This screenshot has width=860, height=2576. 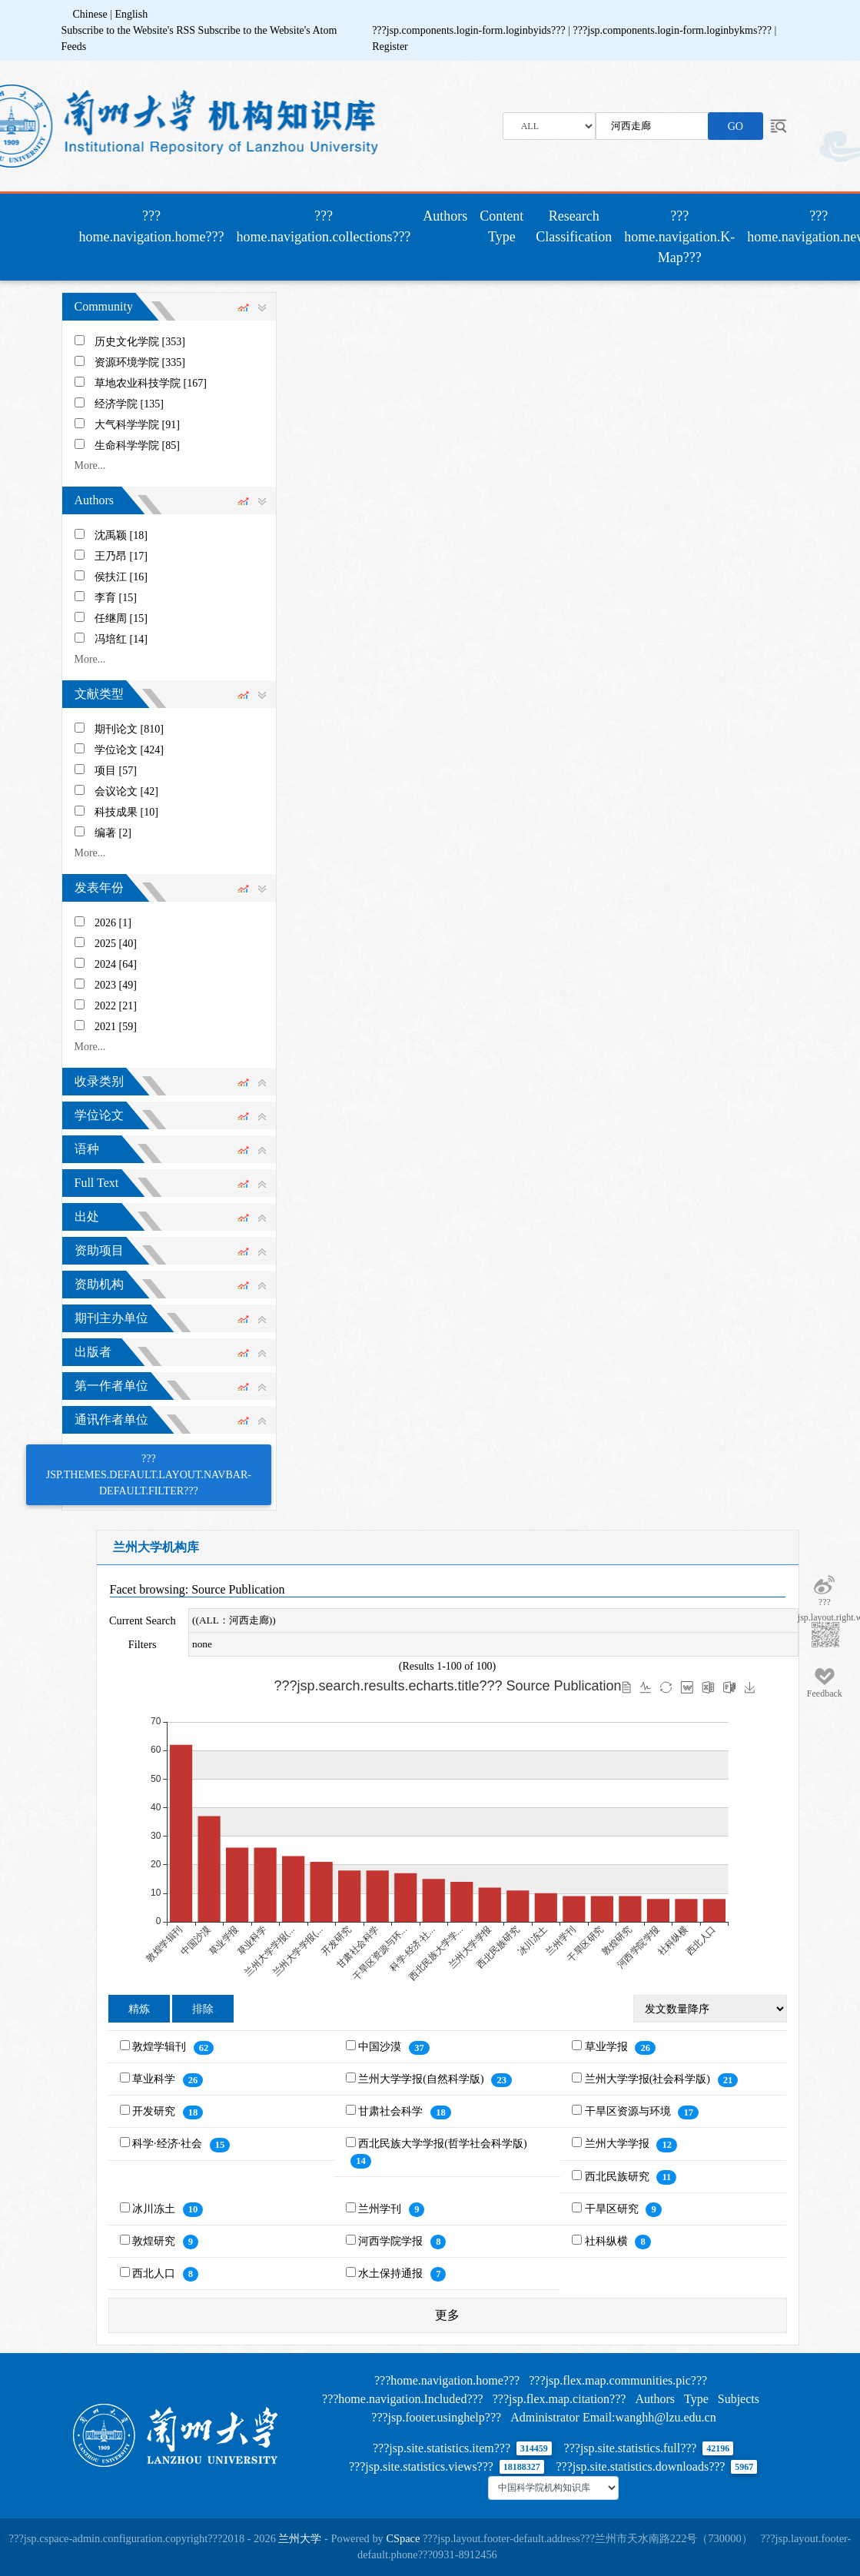 I want to click on 2023 [49], so click(x=116, y=985).